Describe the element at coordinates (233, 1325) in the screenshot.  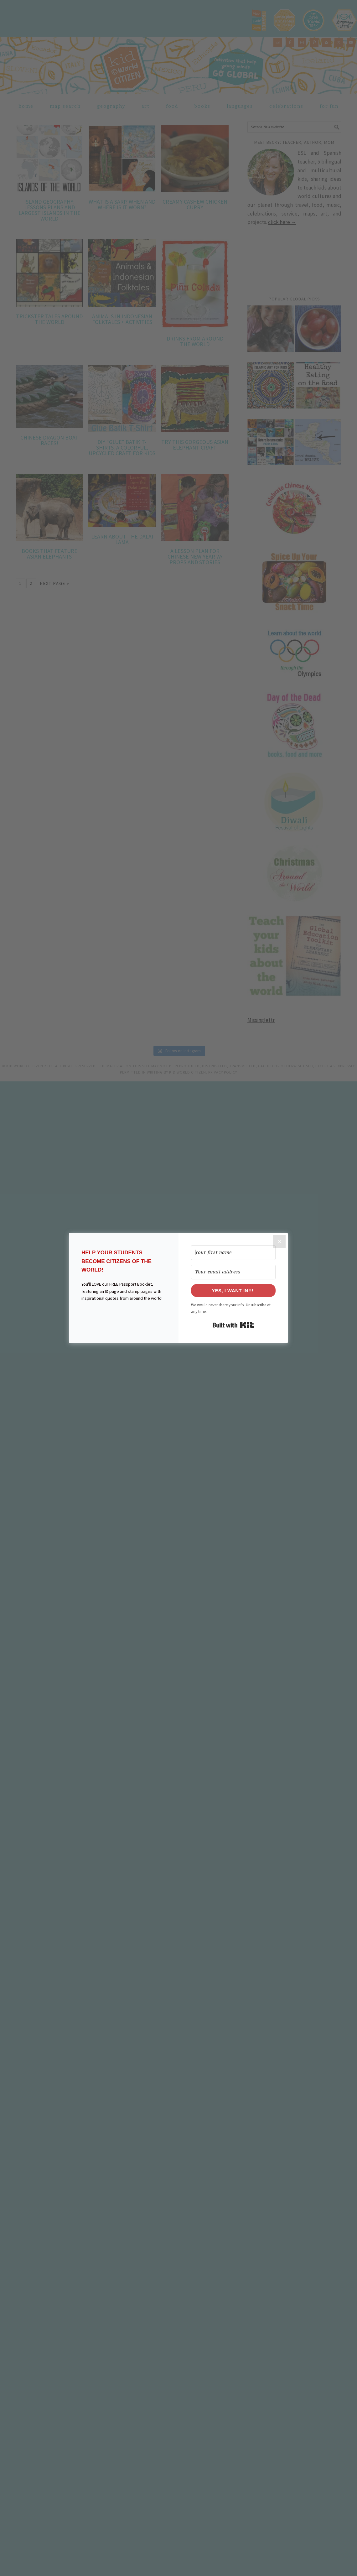
I see `Built with Kit` at that location.